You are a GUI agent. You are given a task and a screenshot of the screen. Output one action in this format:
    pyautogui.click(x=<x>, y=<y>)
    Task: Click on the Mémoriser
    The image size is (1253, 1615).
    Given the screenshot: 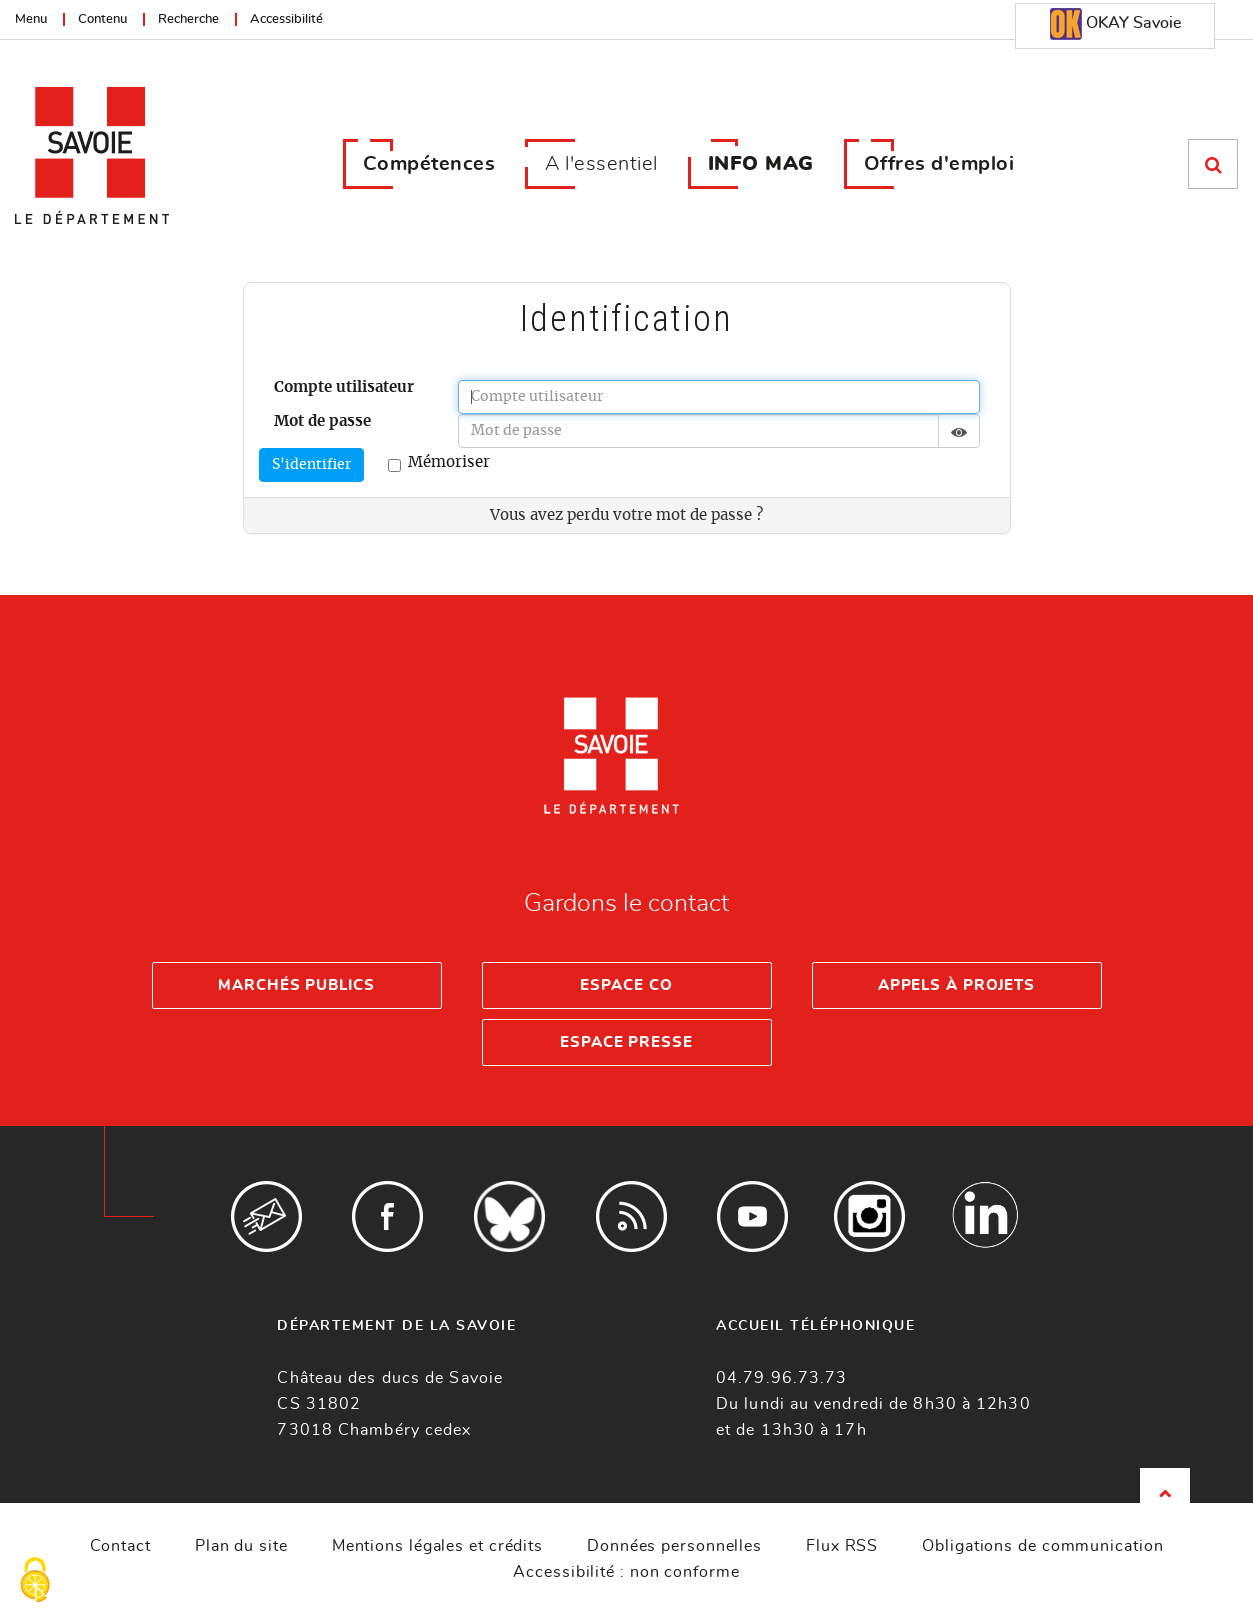 What is the action you would take?
    pyautogui.click(x=439, y=463)
    